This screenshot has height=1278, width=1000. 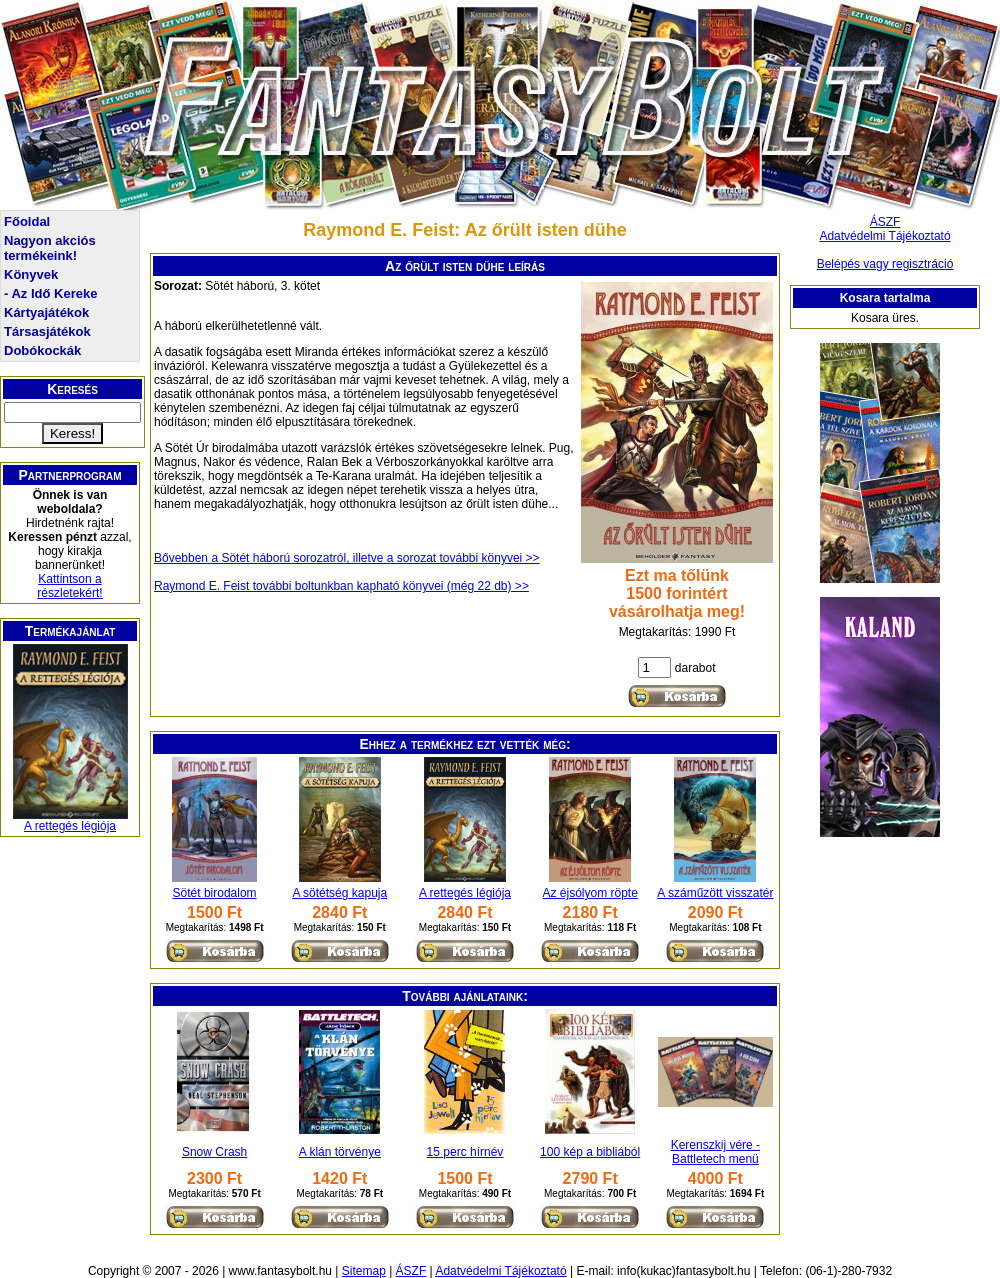 What do you see at coordinates (339, 893) in the screenshot?
I see `A sötétség kapuja` at bounding box center [339, 893].